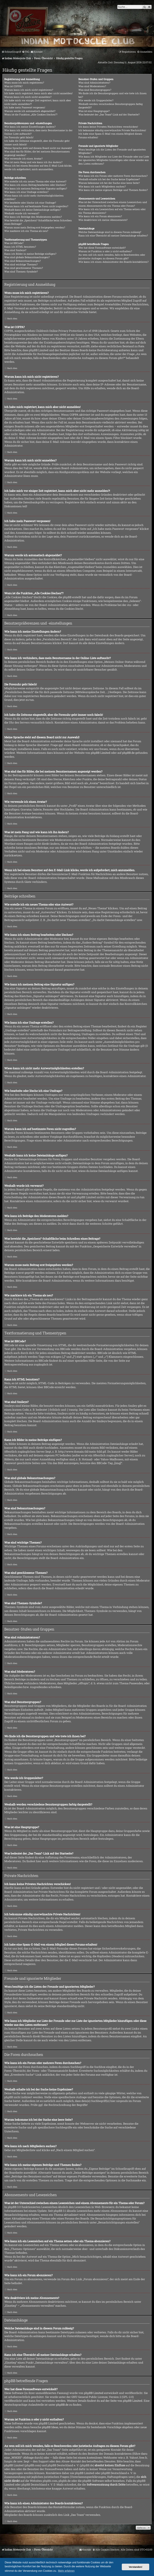 Image resolution: width=154 pixels, height=2576 pixels. What do you see at coordinates (30, 253) in the screenshot?
I see `Kann ich Bilder in meine Beiträge einfügen?` at bounding box center [30, 253].